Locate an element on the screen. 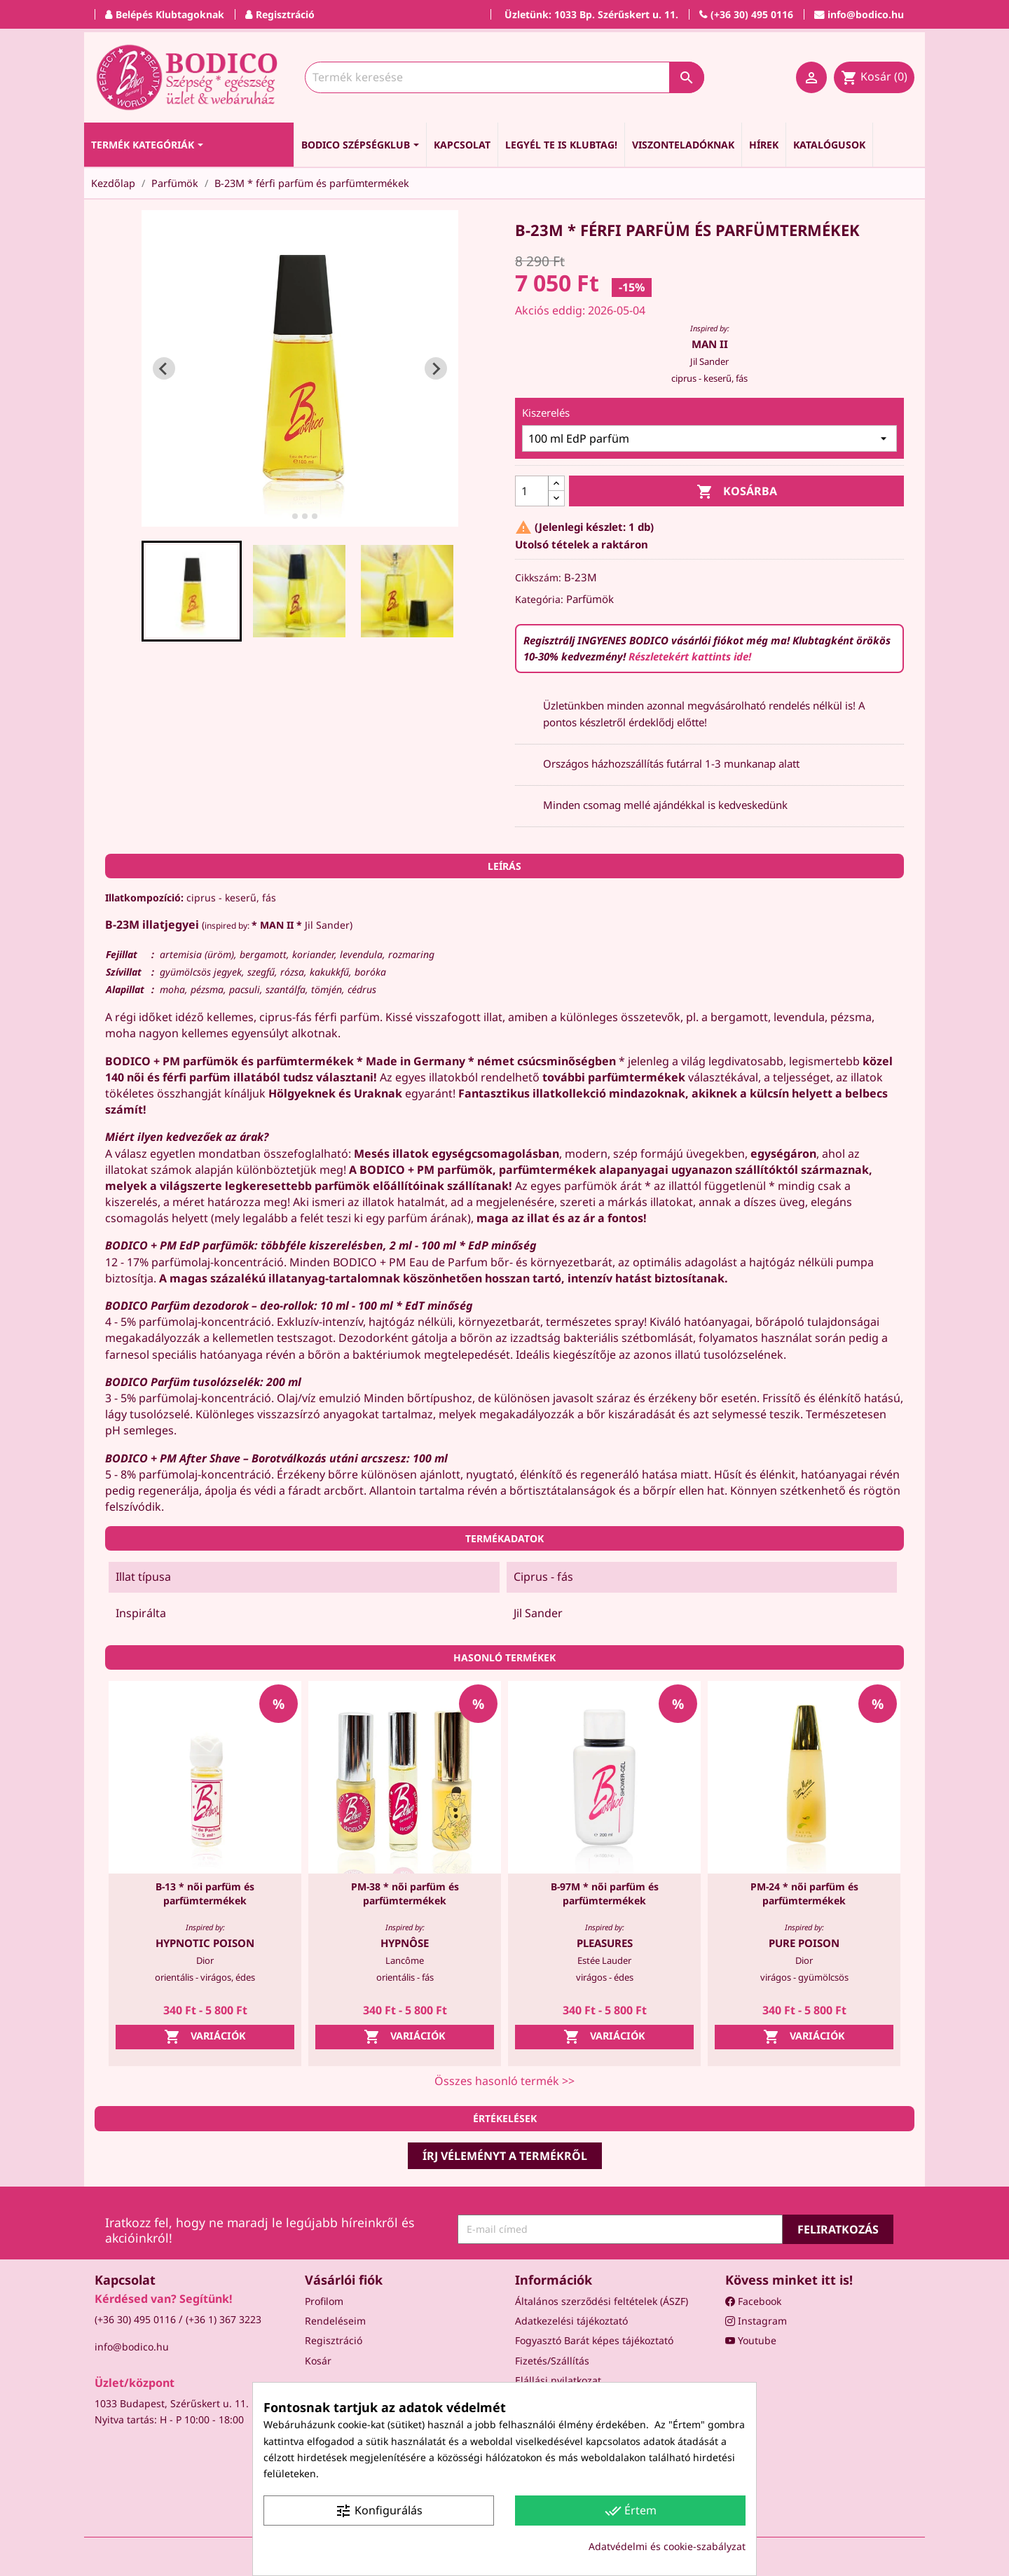 Image resolution: width=1009 pixels, height=2576 pixels. Kosár is located at coordinates (318, 2360).